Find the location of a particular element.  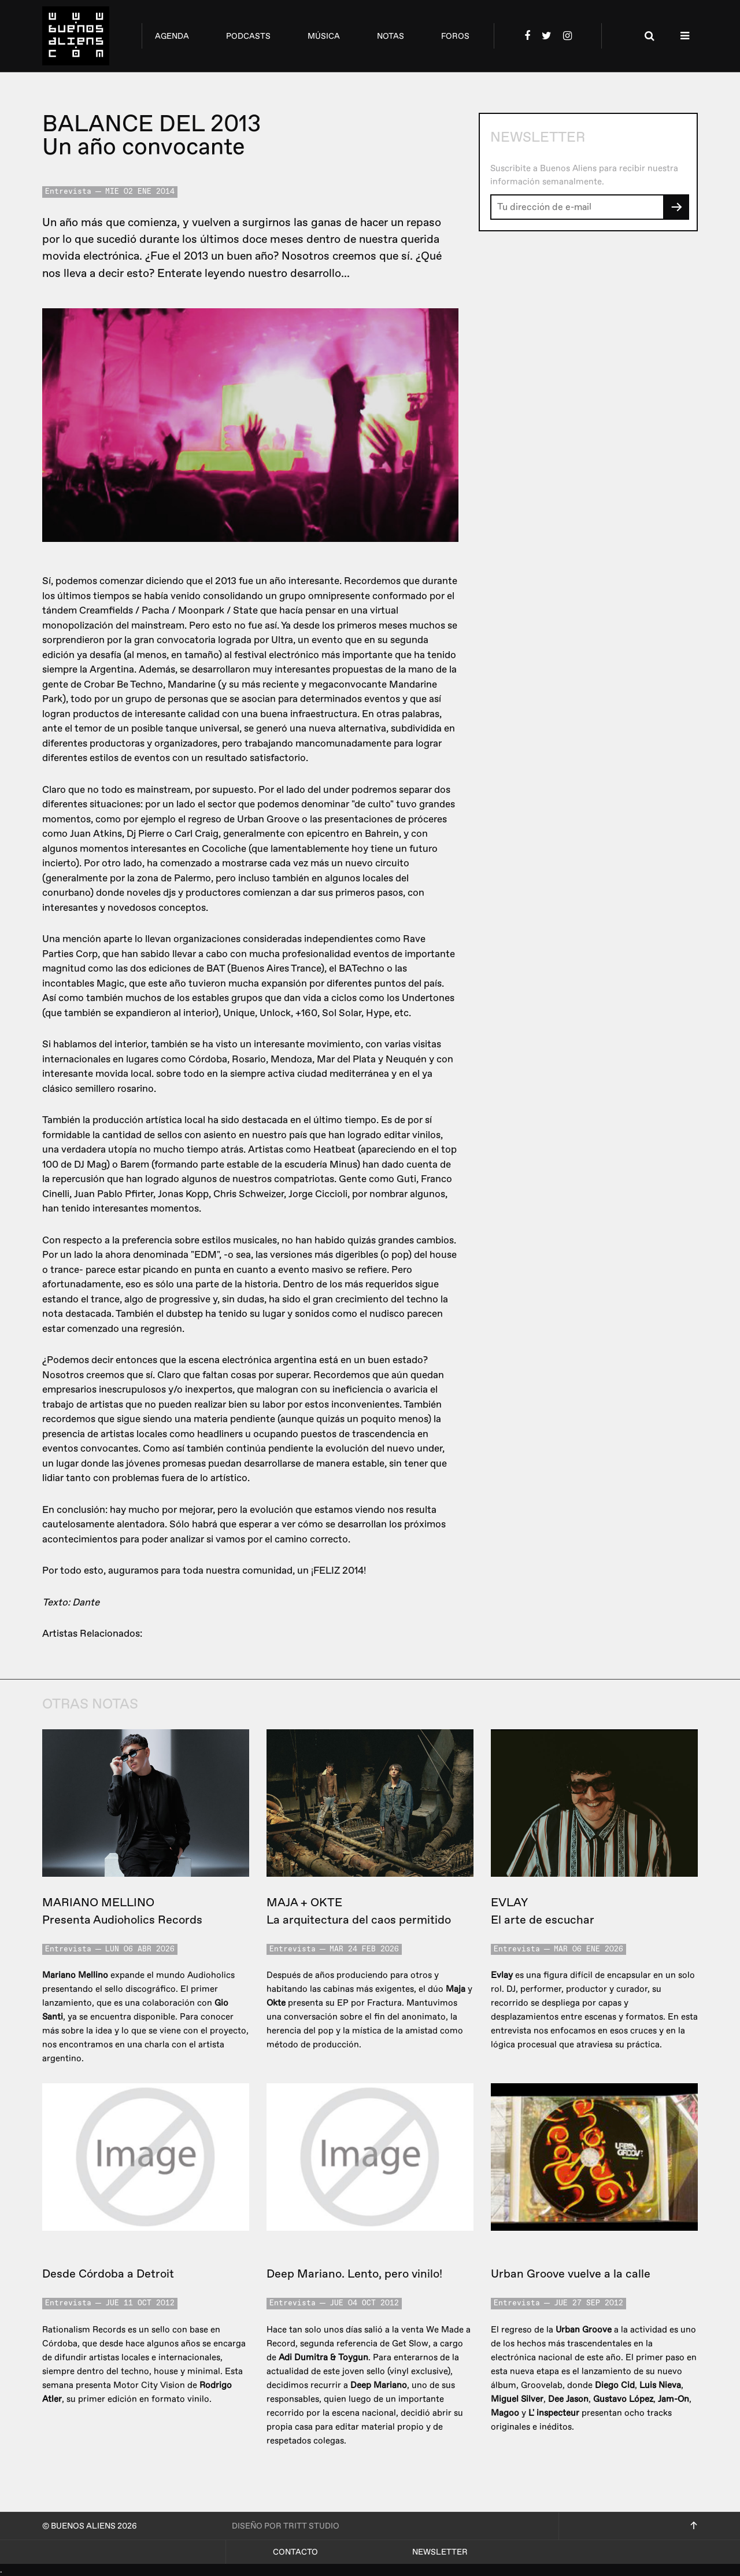

notas is located at coordinates (390, 36).